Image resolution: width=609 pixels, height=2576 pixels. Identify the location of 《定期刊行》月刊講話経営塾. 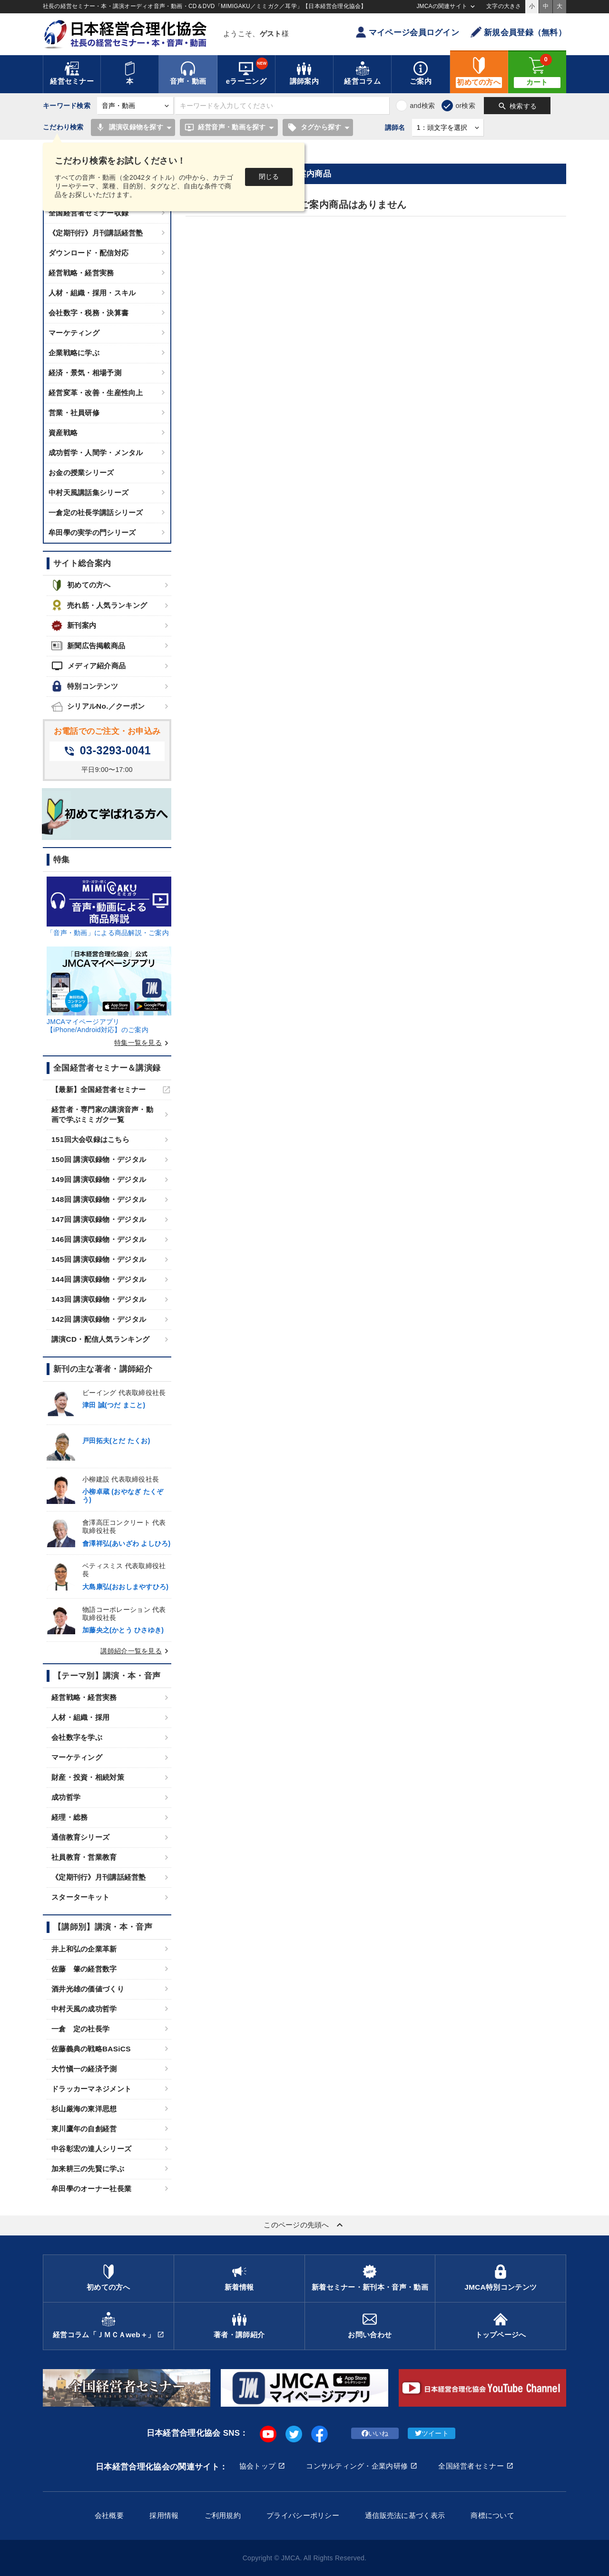
(96, 233).